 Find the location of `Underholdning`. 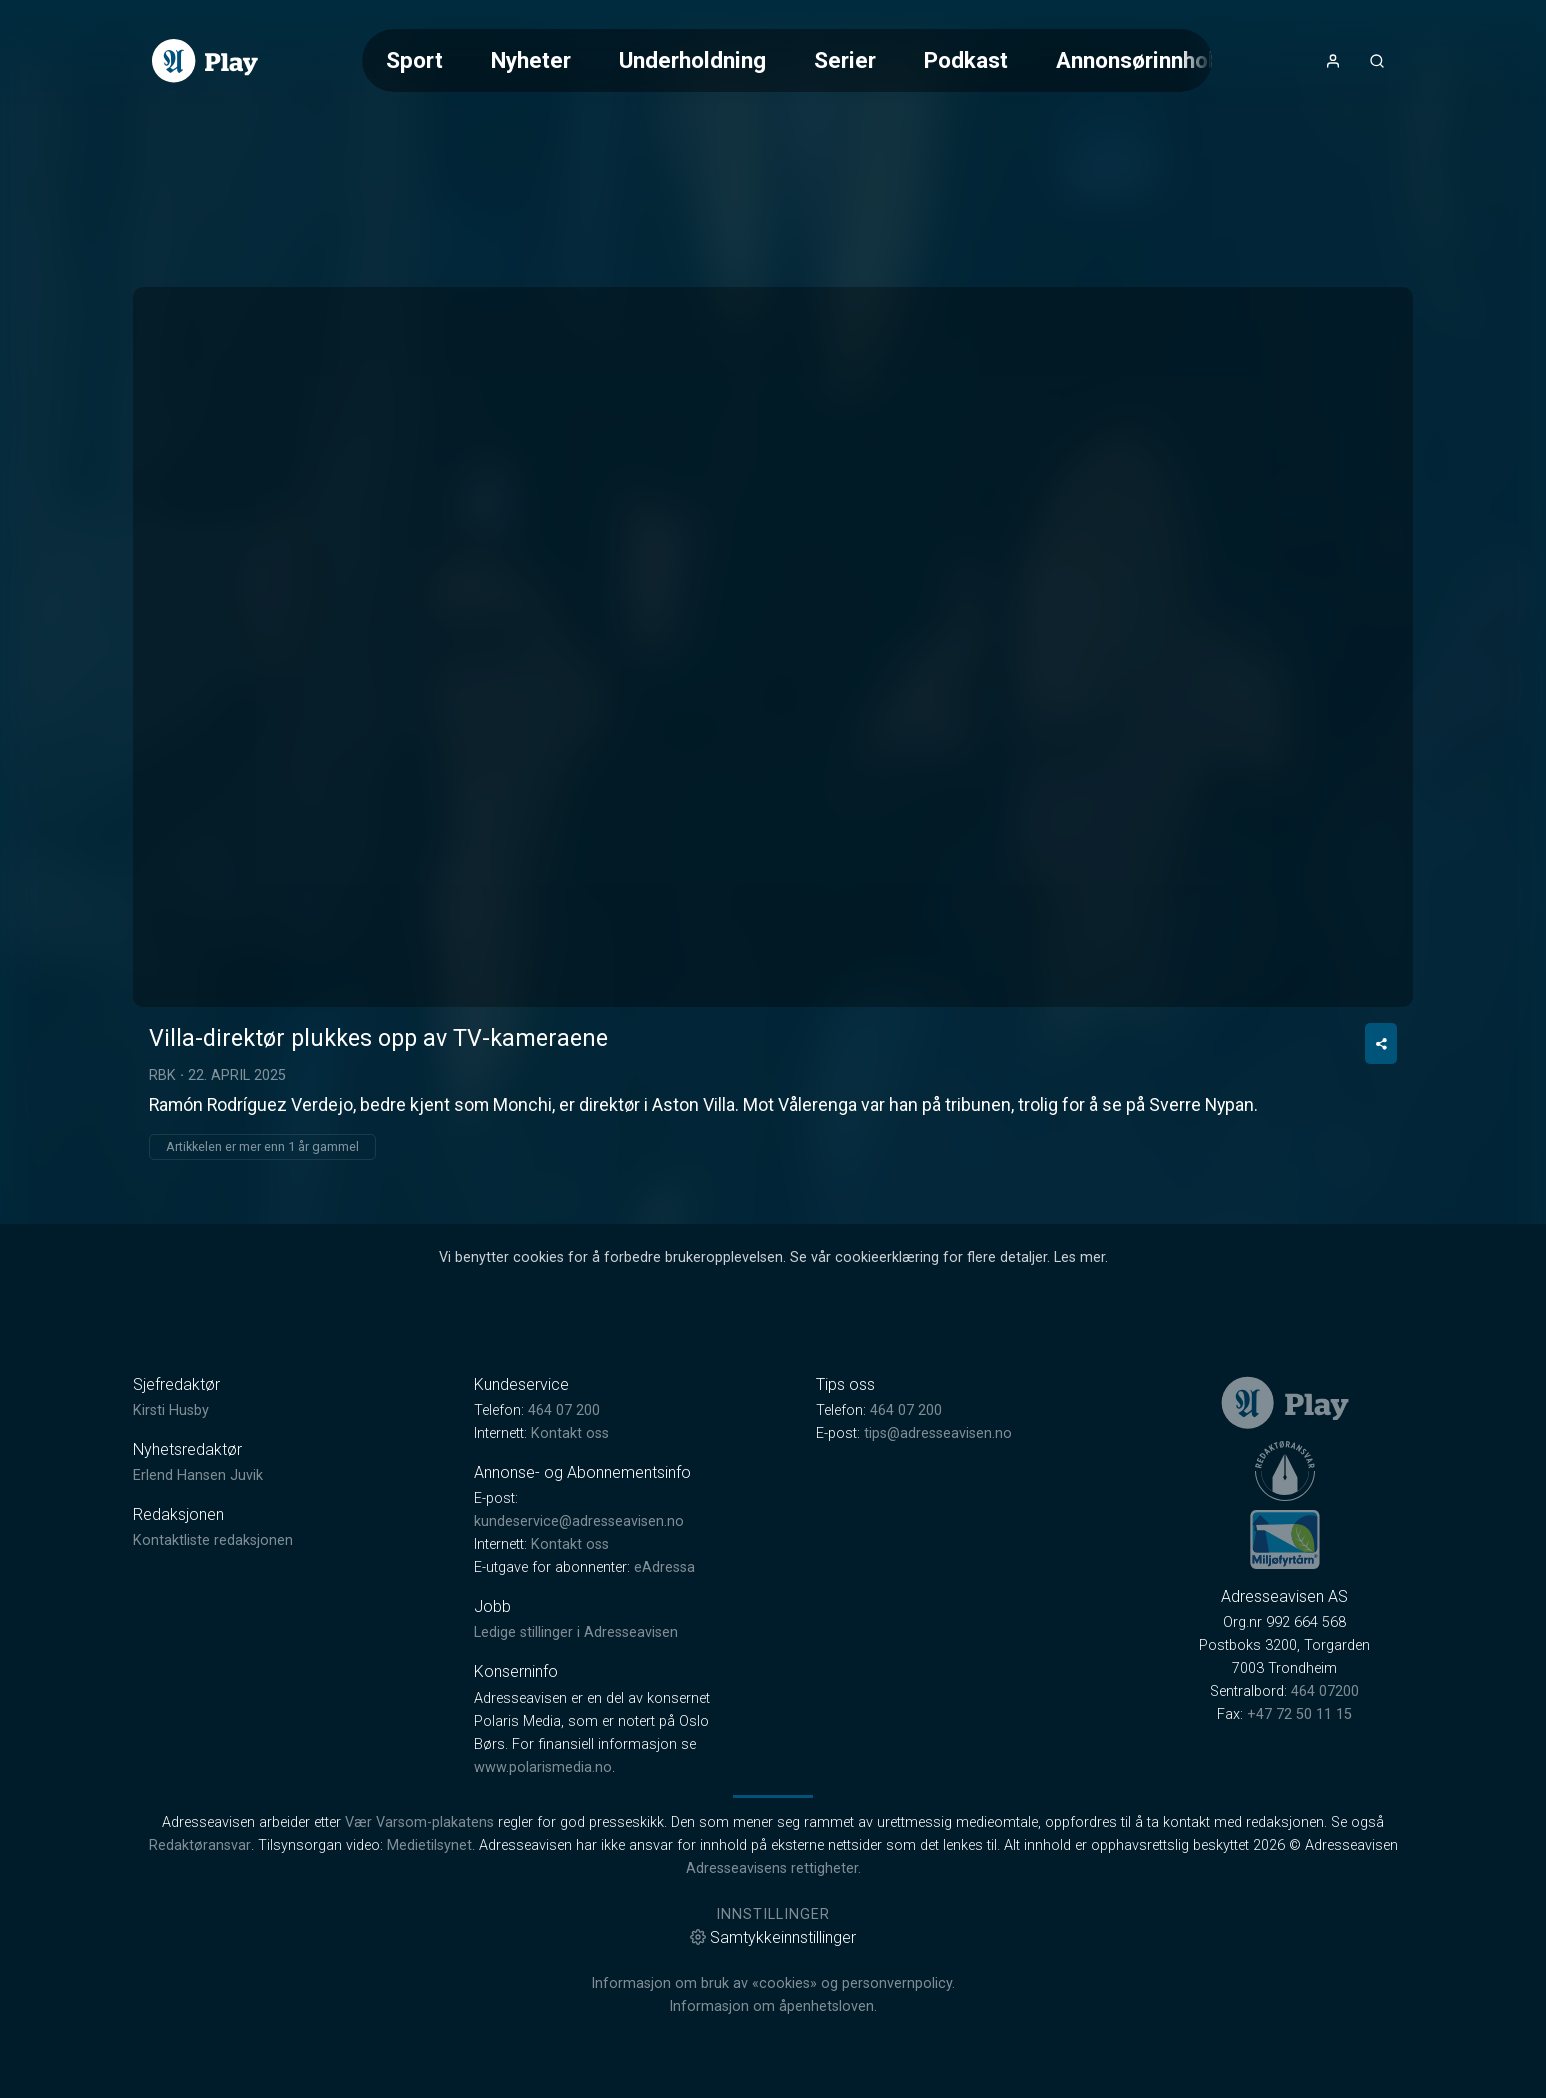

Underholdning is located at coordinates (692, 60).